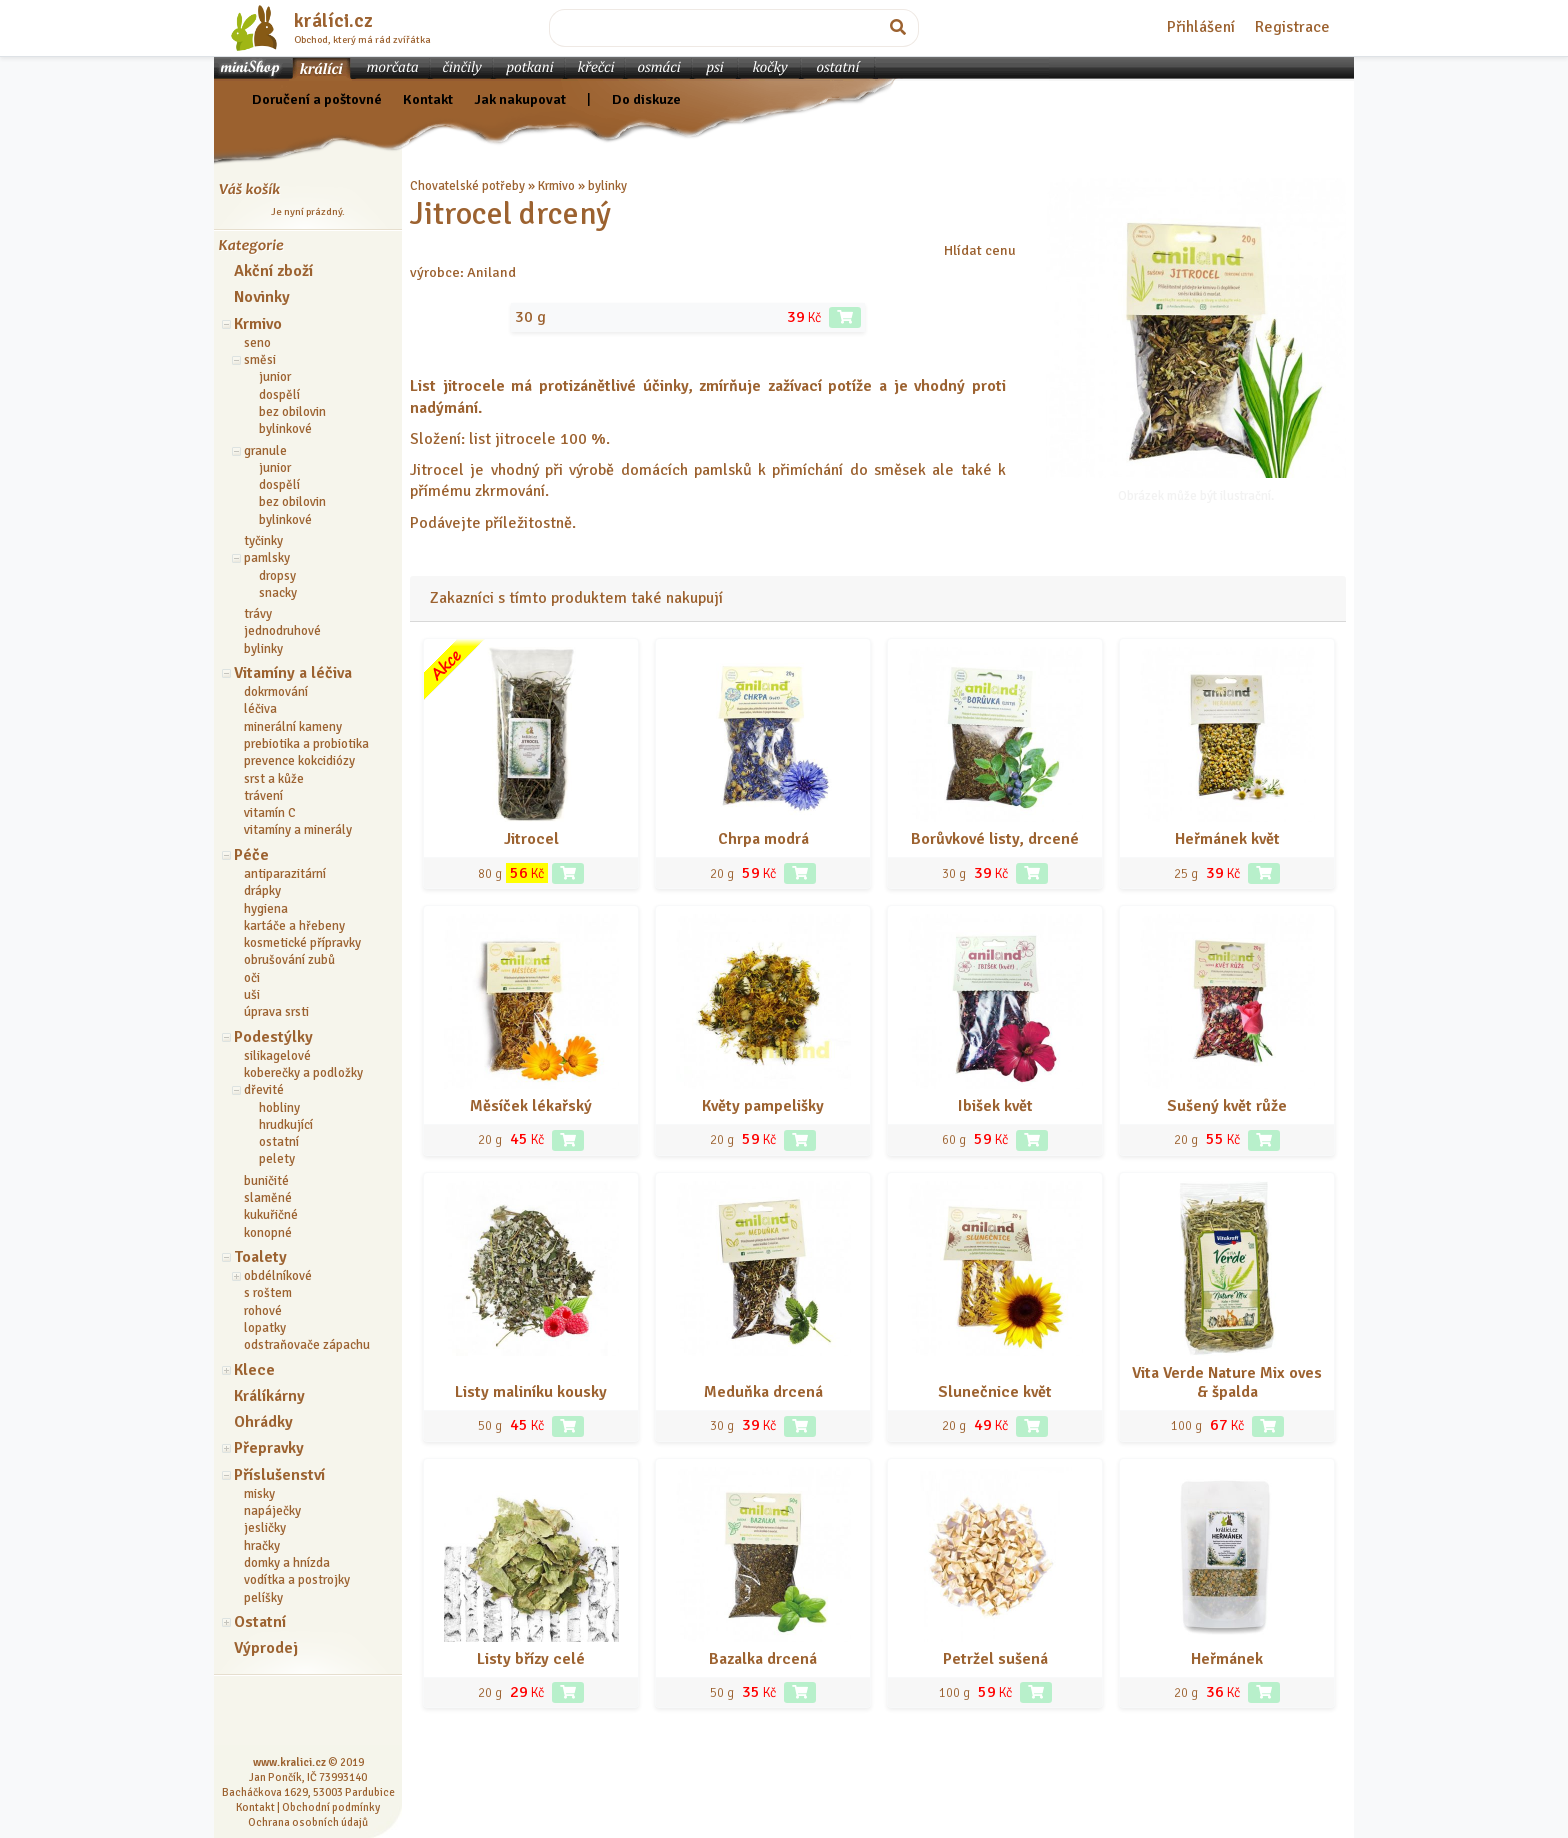  What do you see at coordinates (646, 99) in the screenshot?
I see `Do diskuze` at bounding box center [646, 99].